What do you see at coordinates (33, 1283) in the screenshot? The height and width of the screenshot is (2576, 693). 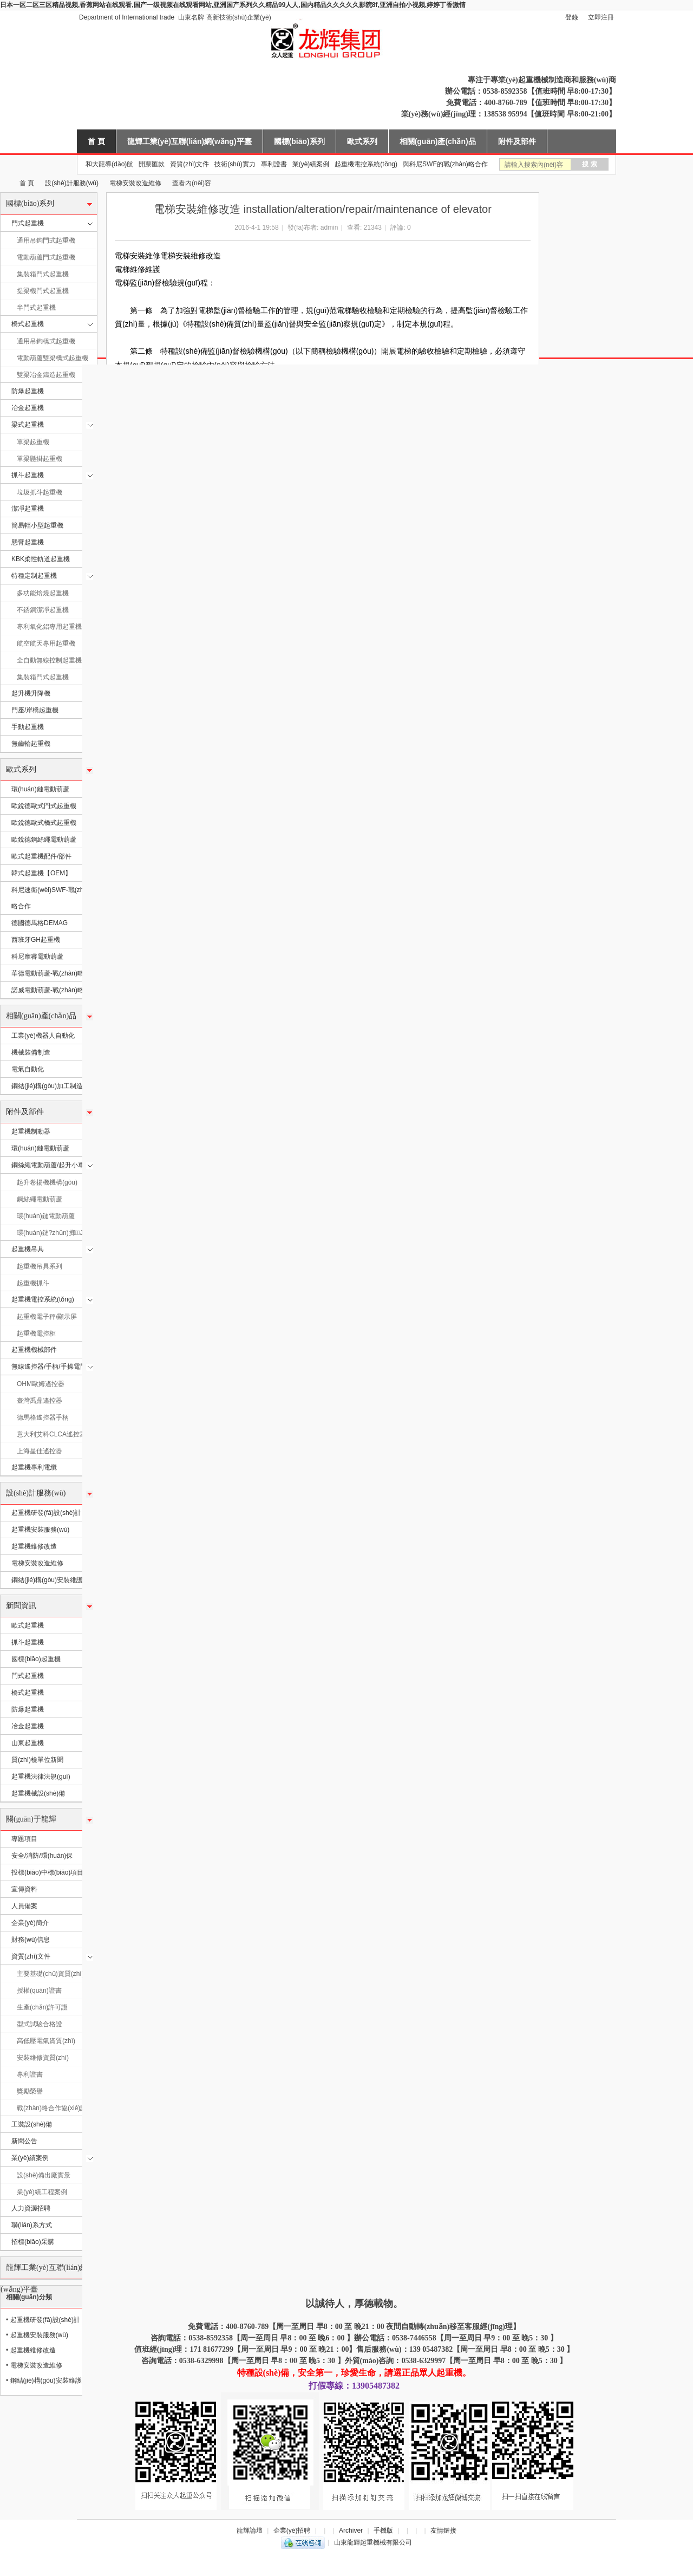 I see `起重機抓斗` at bounding box center [33, 1283].